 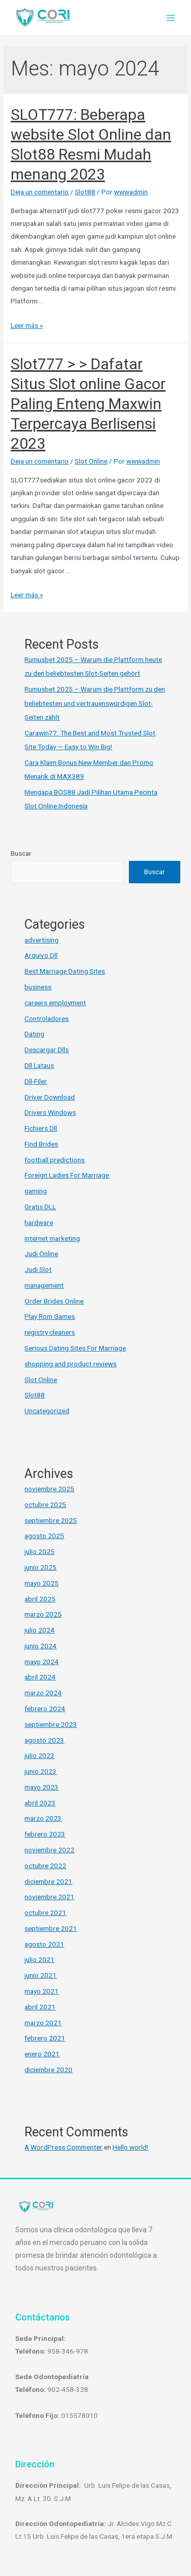 I want to click on mayo 2021, so click(x=41, y=1991).